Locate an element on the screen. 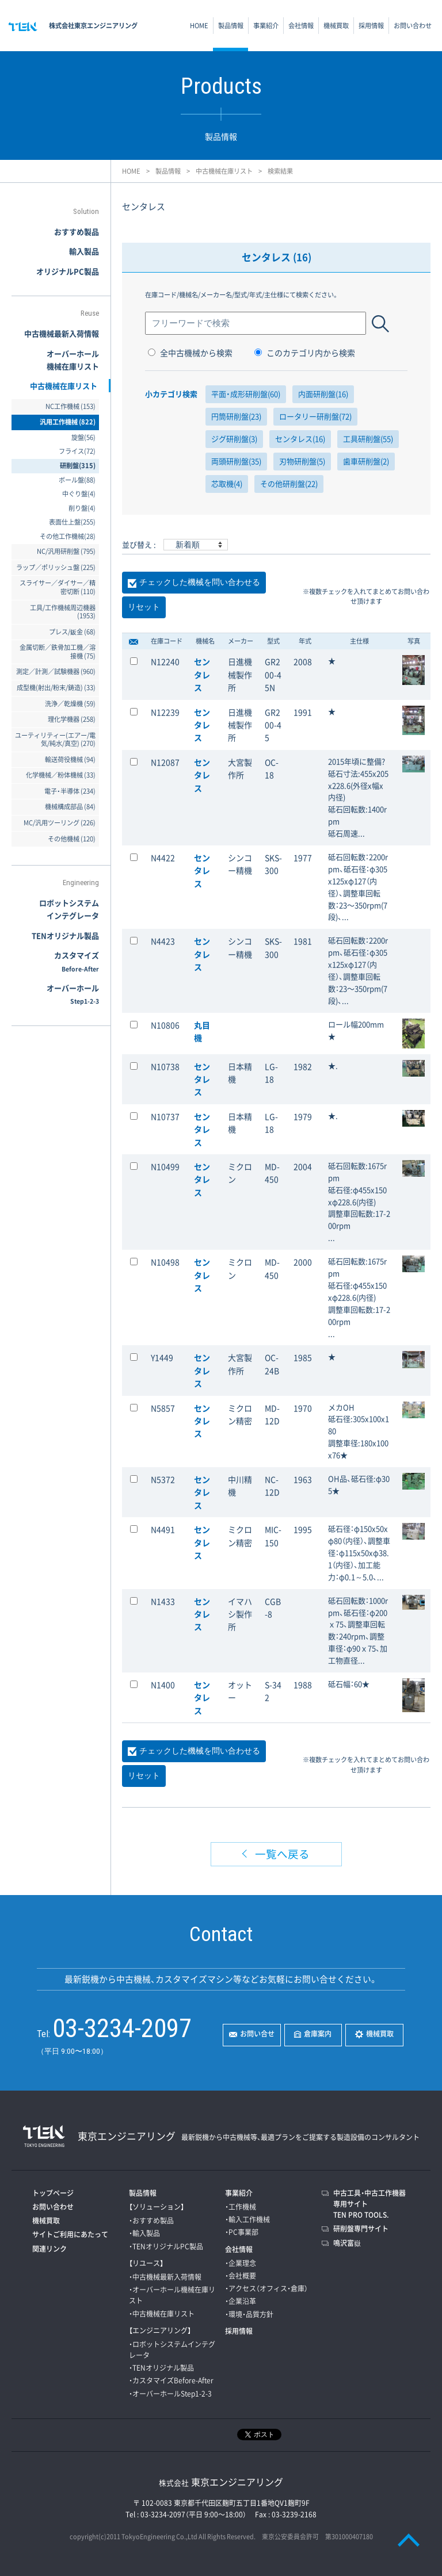 This screenshot has height=2576, width=442. 鳴沢富嶽 is located at coordinates (347, 2243).